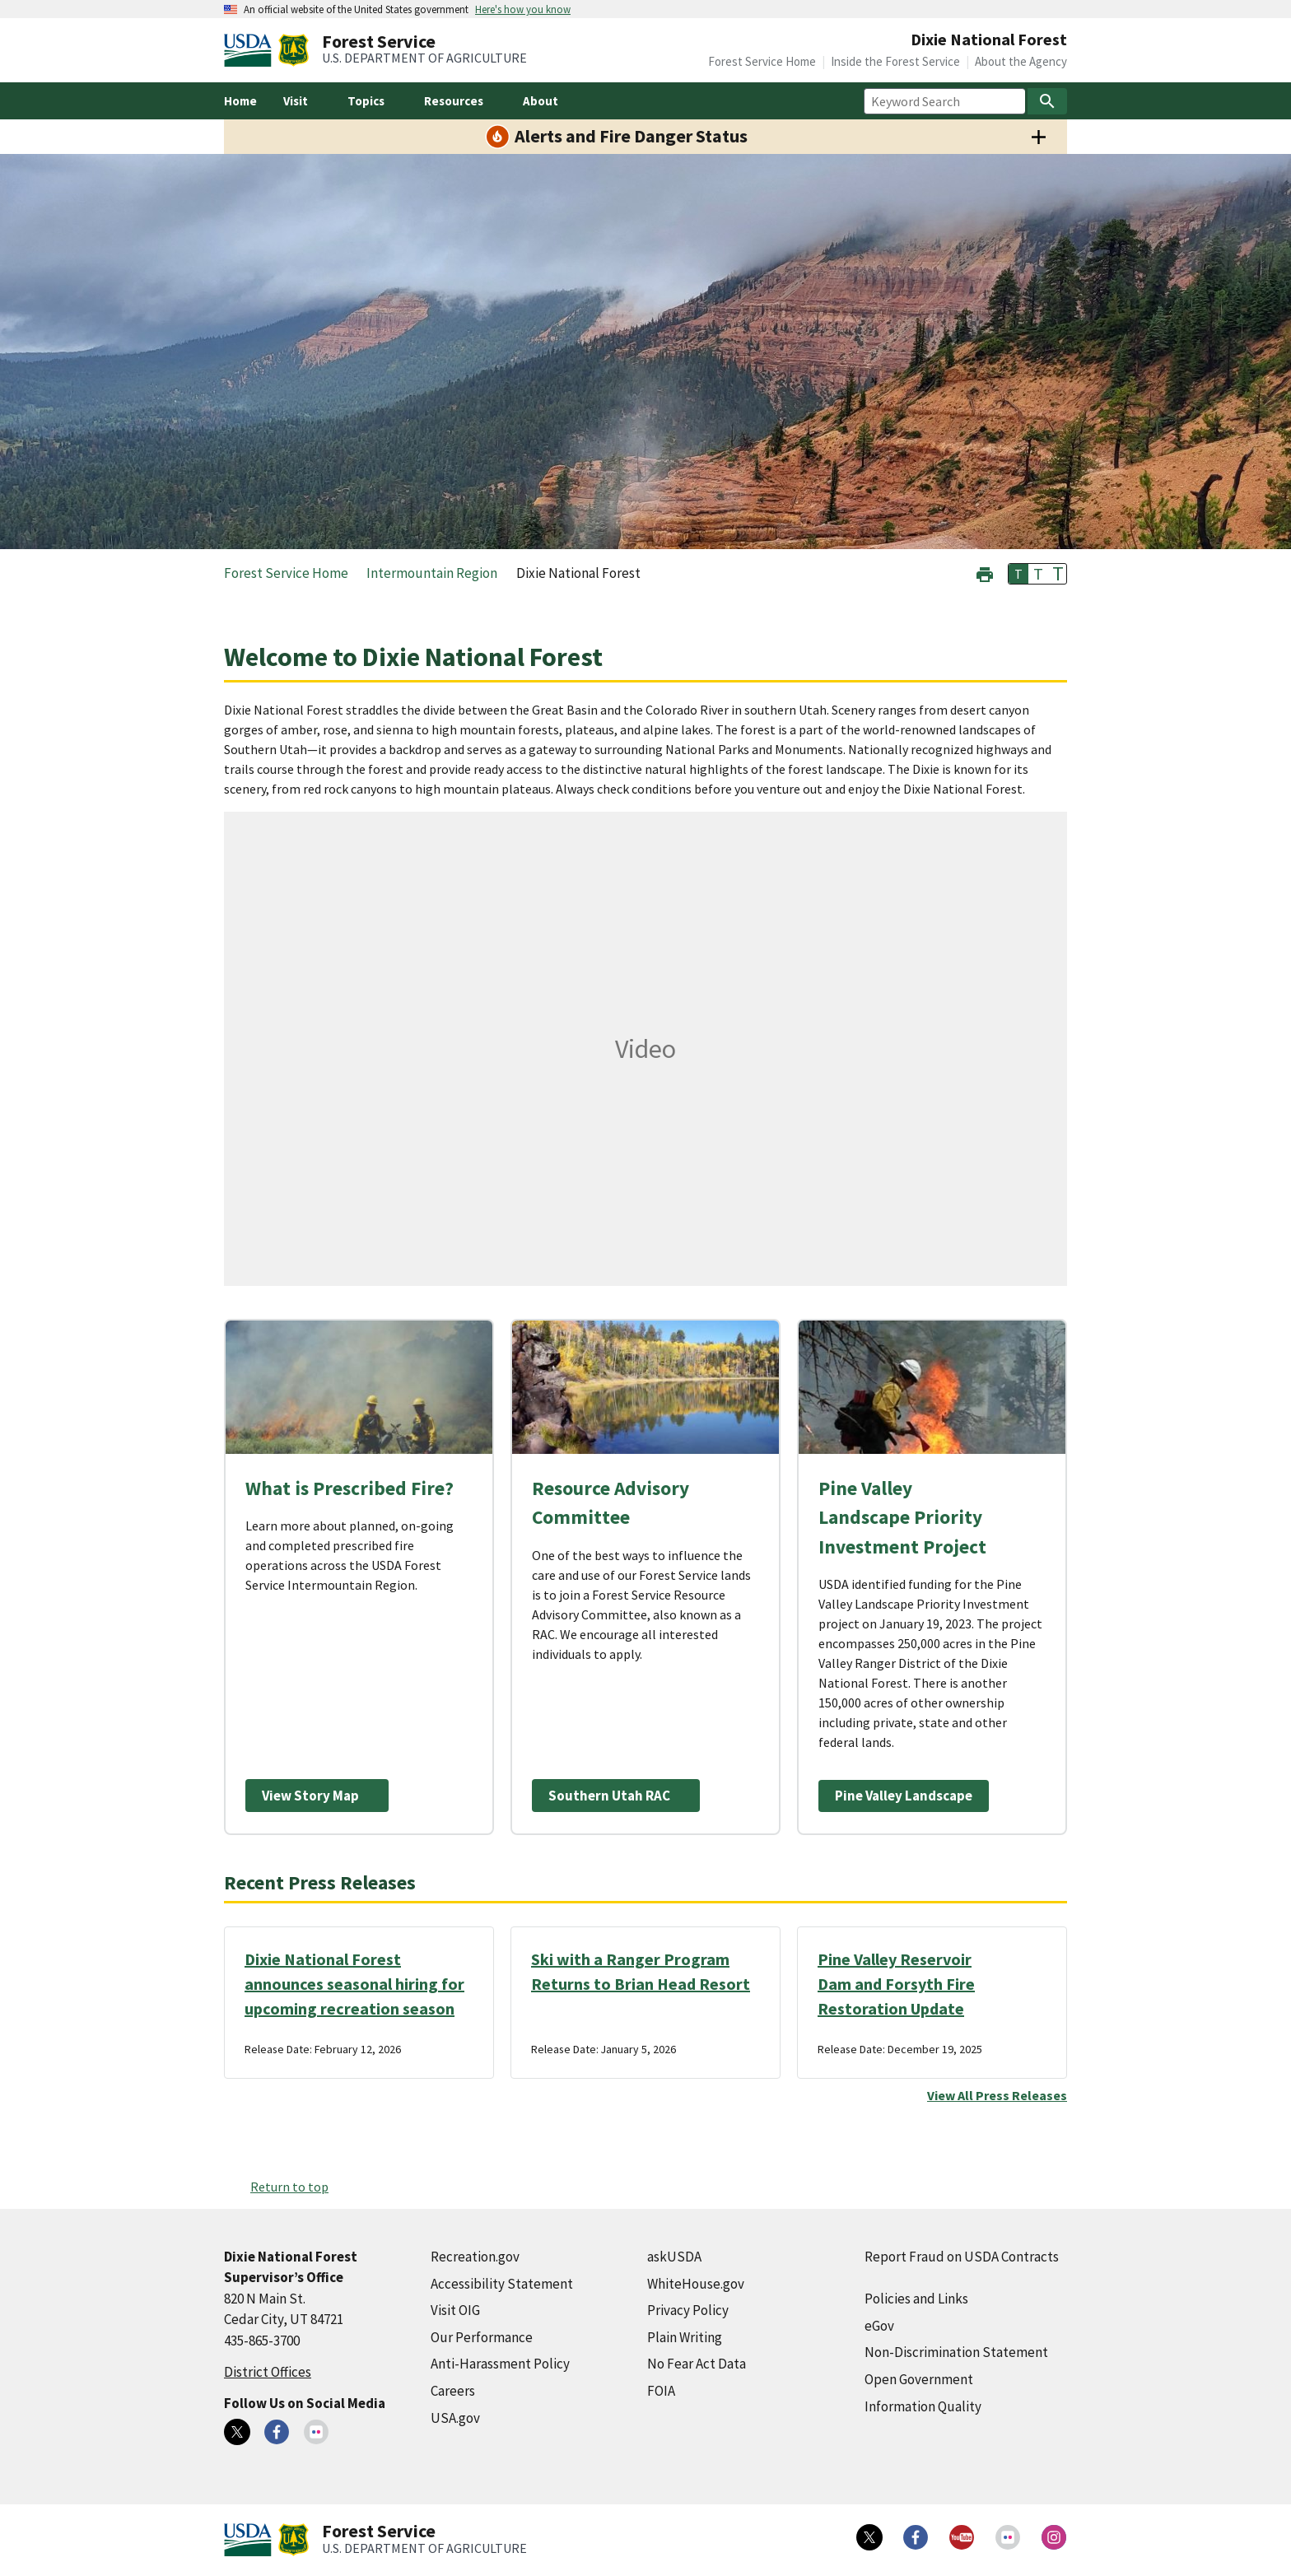  I want to click on Inside the Forest Service, so click(895, 61).